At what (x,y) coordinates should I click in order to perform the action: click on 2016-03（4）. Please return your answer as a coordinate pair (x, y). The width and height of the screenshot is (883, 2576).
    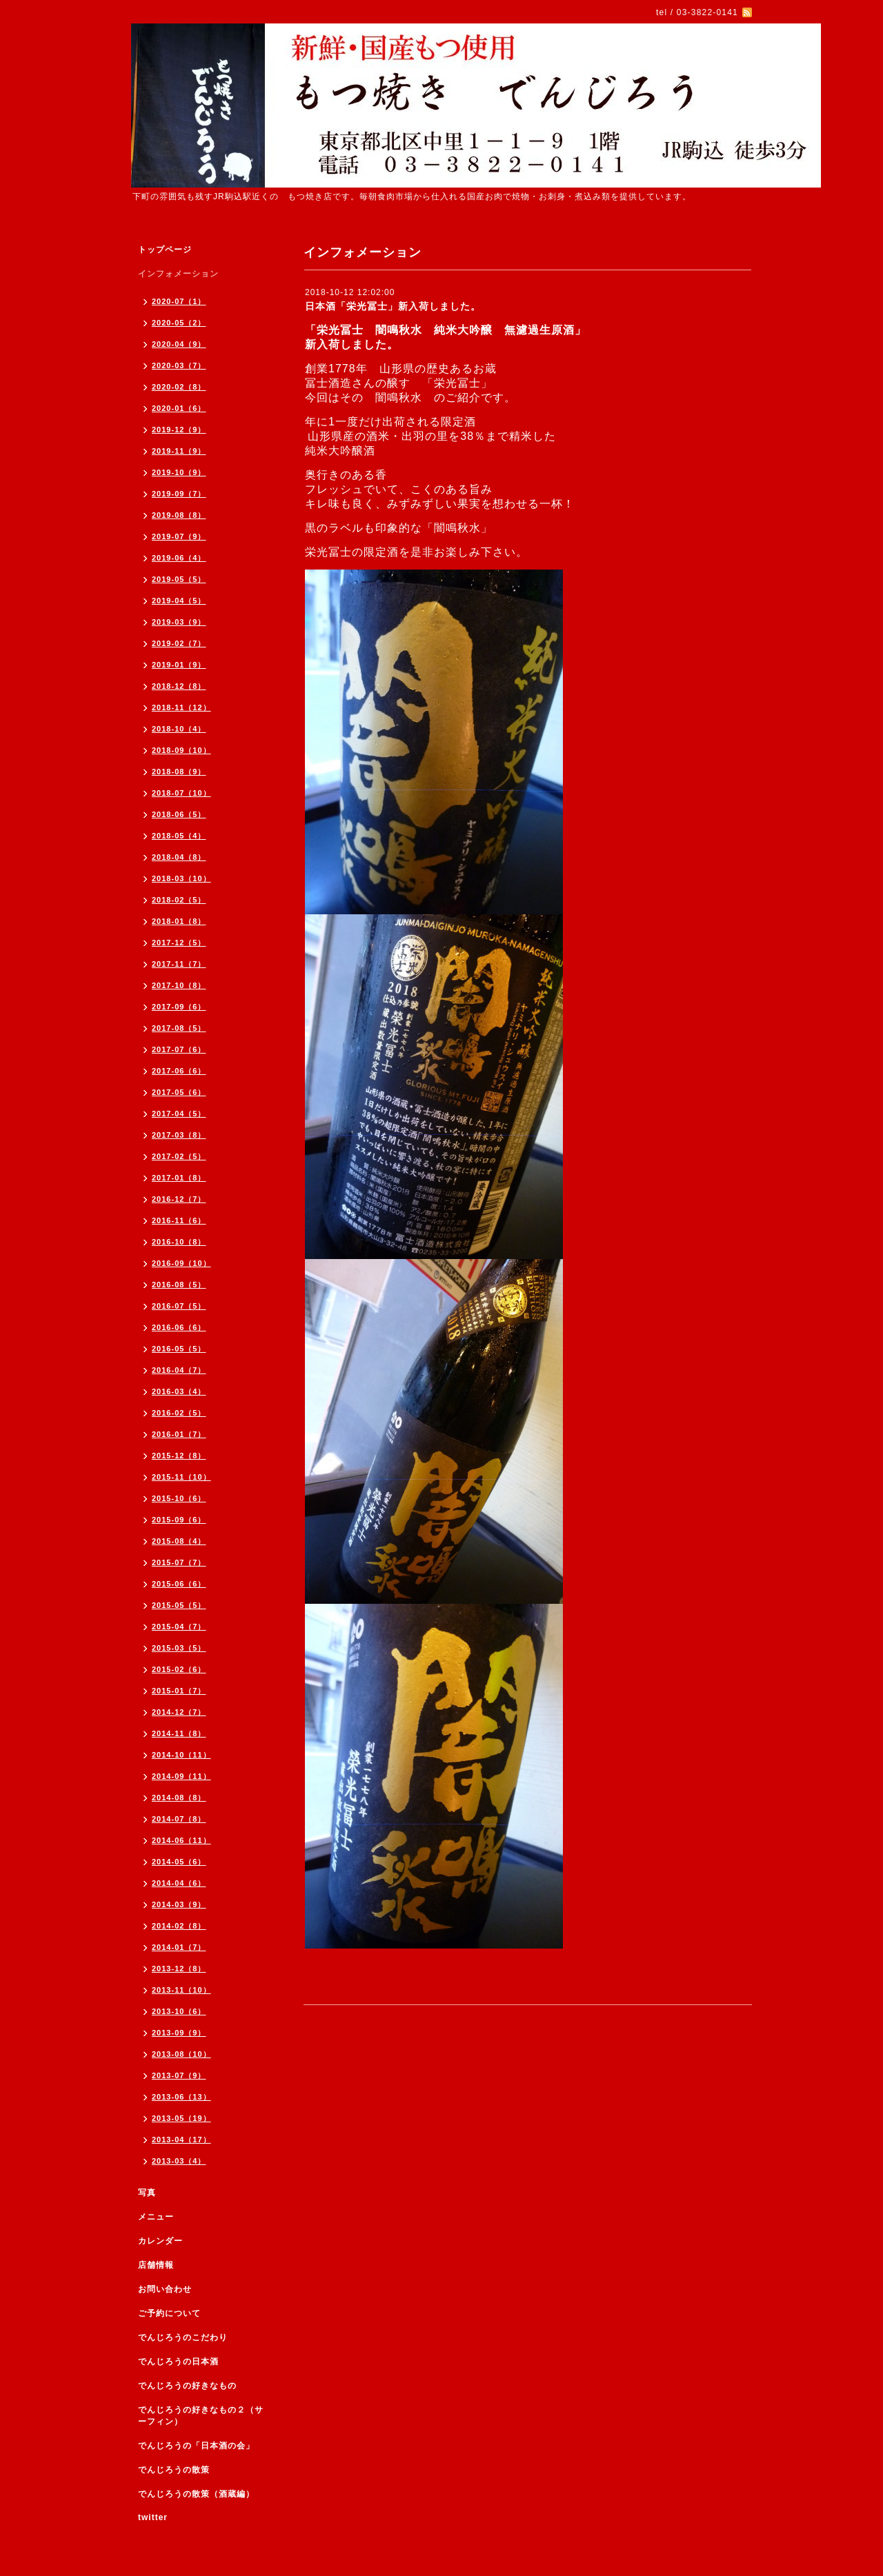
    Looking at the image, I should click on (179, 1391).